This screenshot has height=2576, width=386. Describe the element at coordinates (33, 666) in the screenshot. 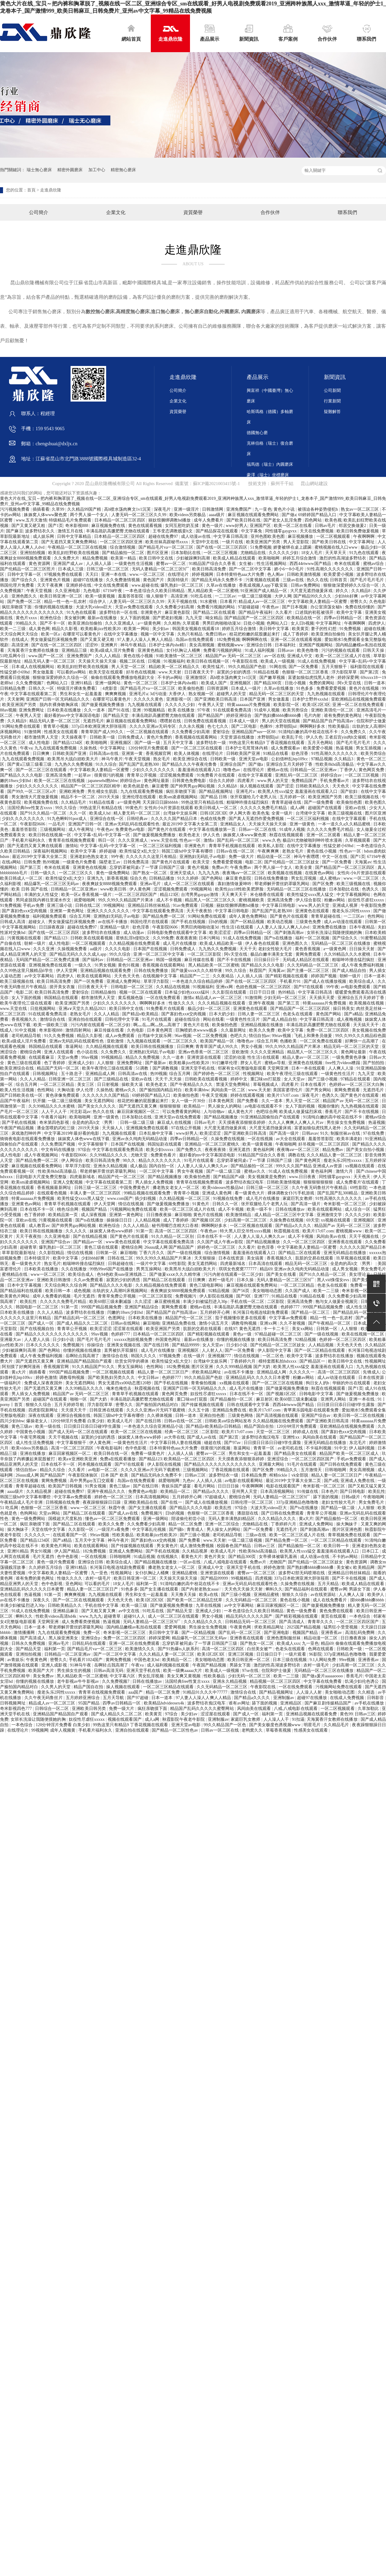

I see `日本成人在线视频网站` at that location.